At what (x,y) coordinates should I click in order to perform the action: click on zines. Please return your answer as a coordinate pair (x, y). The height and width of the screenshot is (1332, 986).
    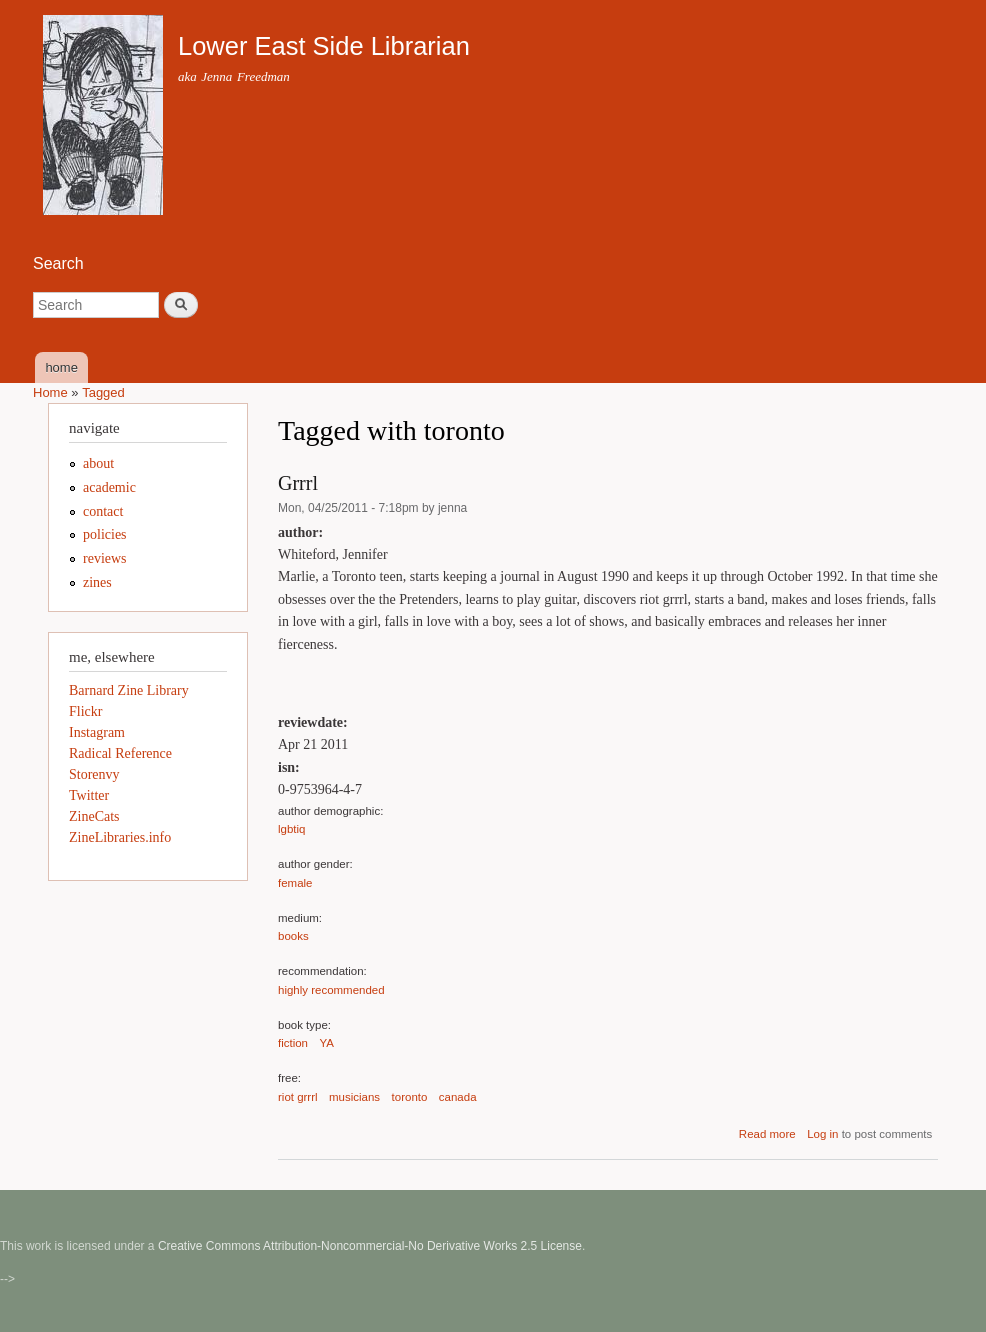
    Looking at the image, I should click on (97, 582).